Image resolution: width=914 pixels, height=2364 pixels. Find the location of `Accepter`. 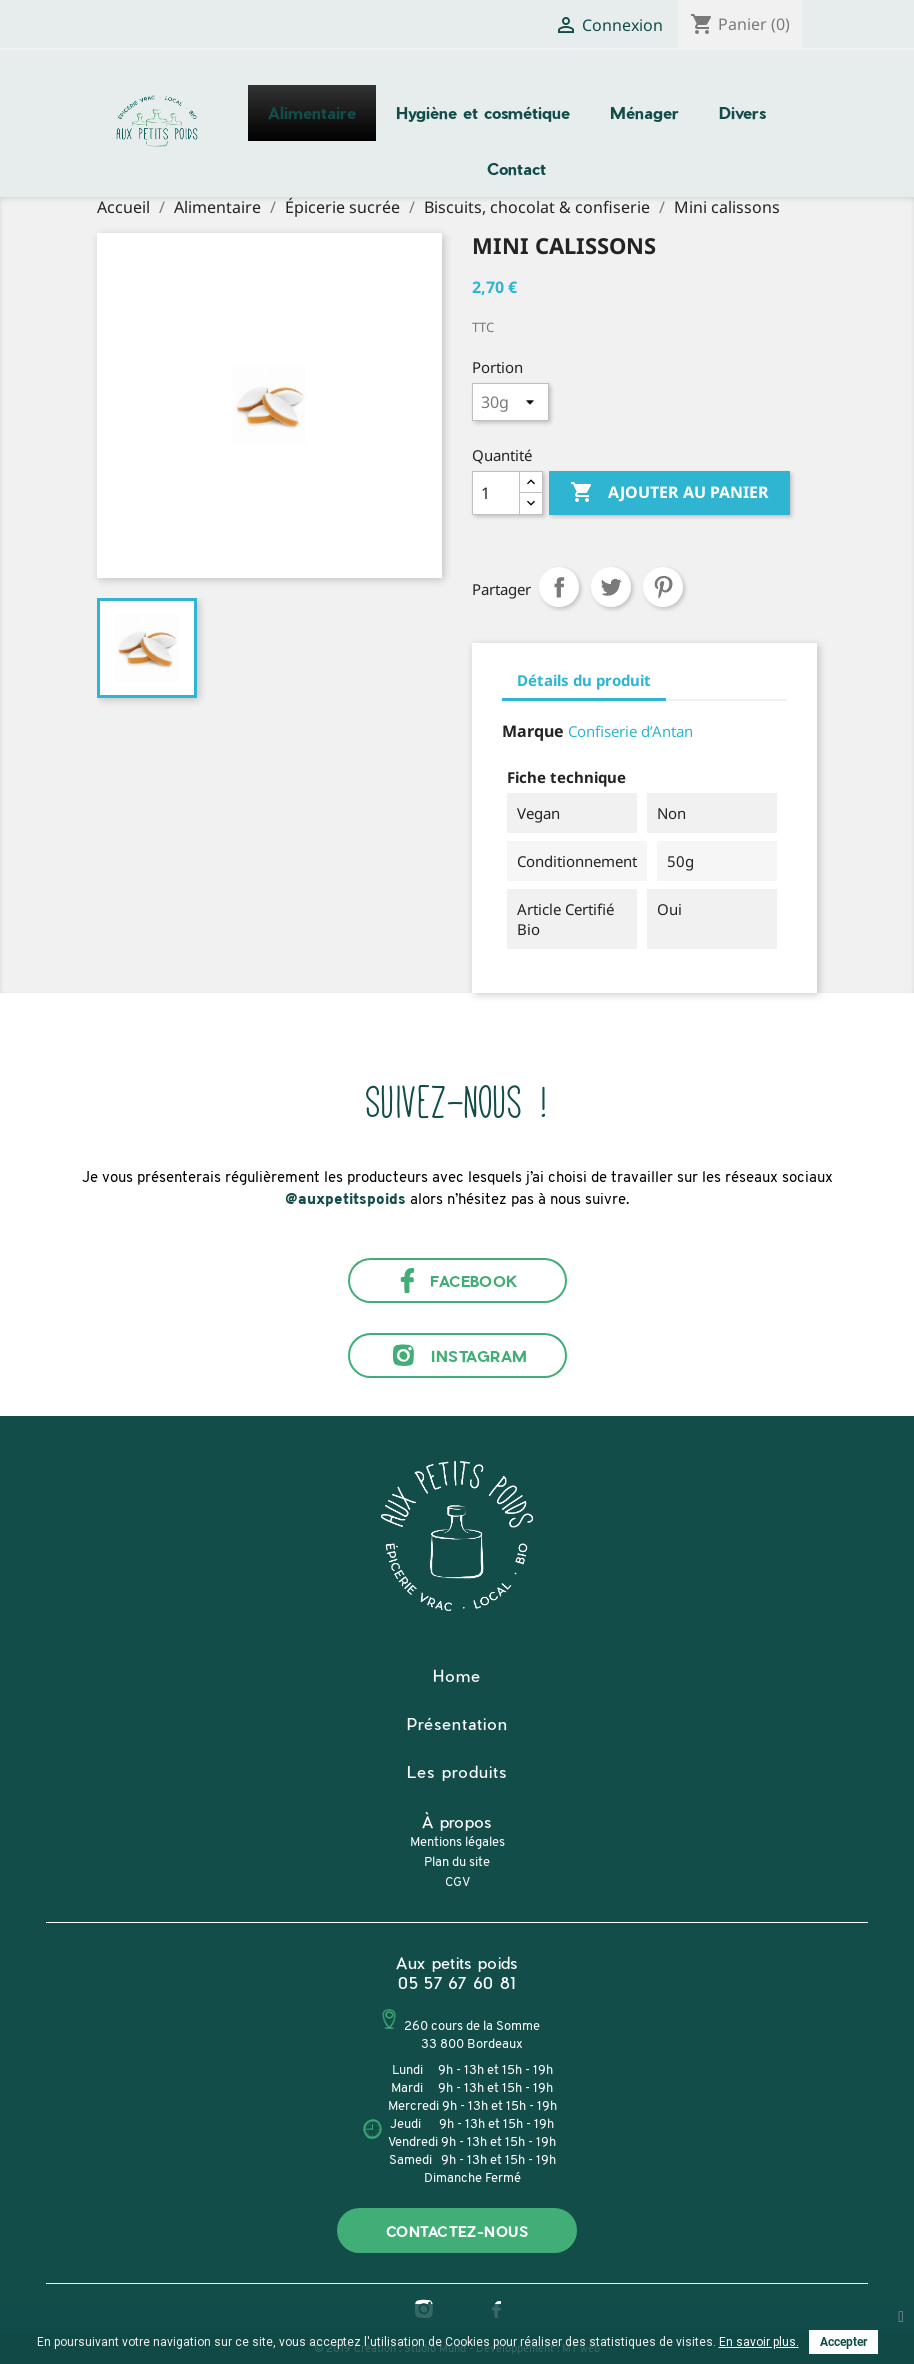

Accepter is located at coordinates (843, 2342).